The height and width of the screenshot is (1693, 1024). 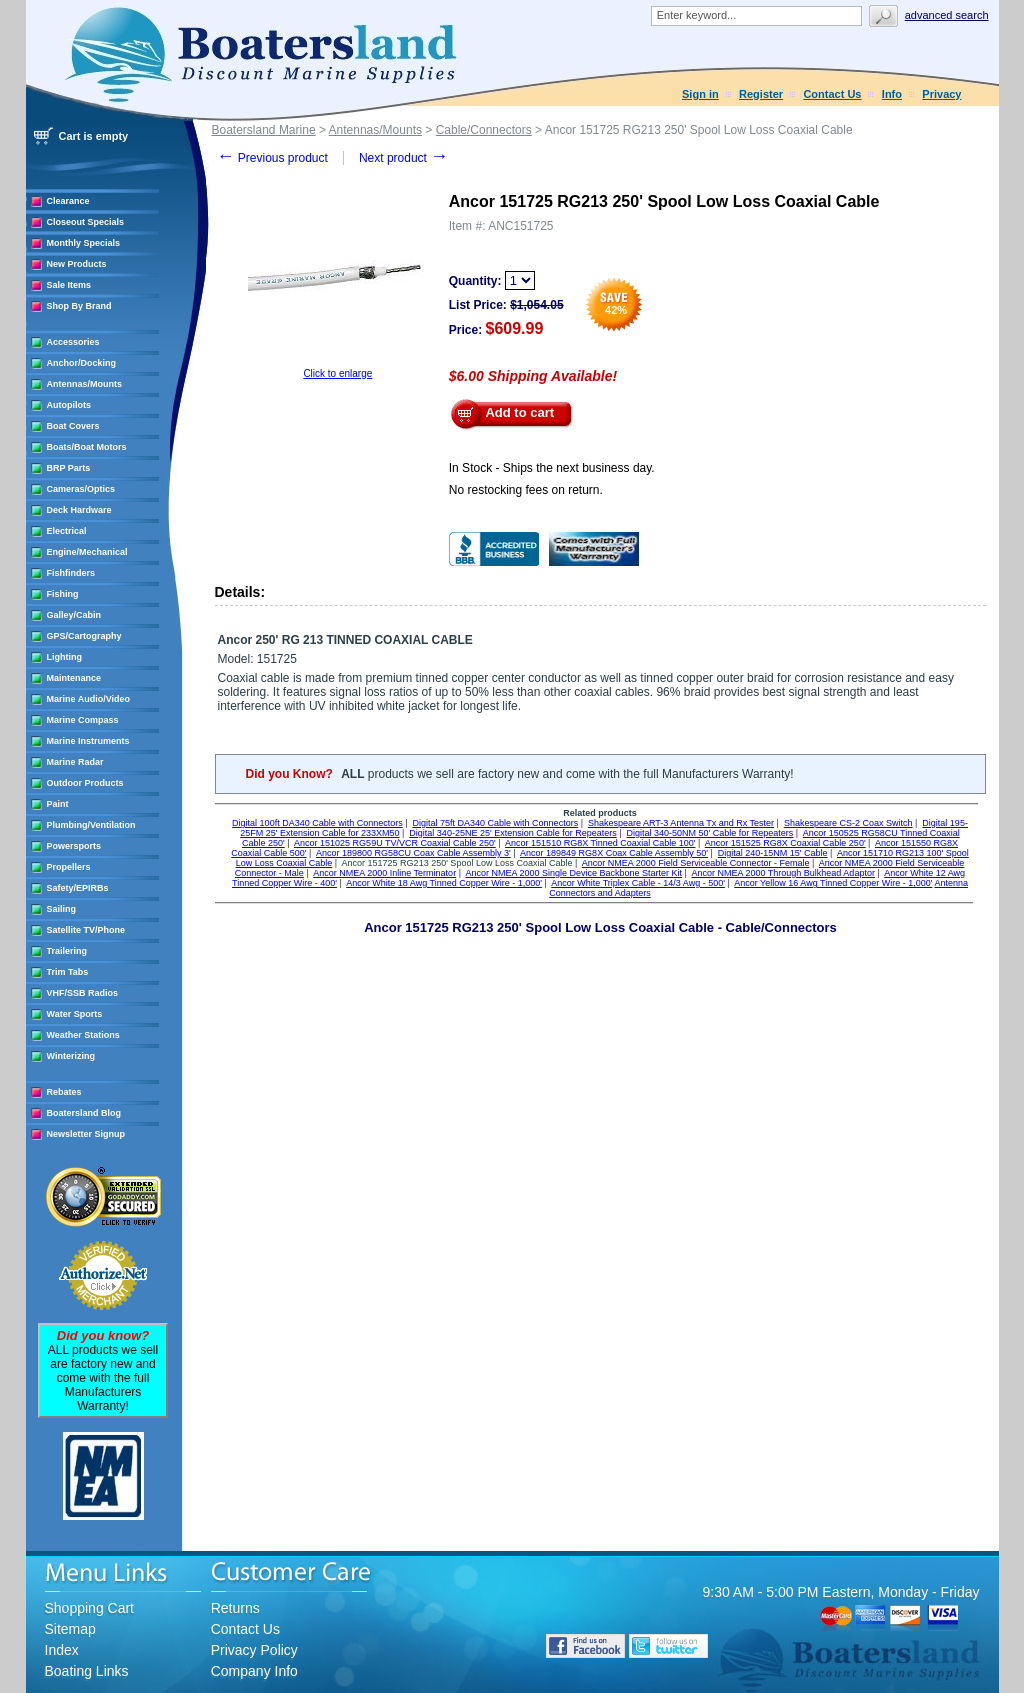 I want to click on Plumbing/Ventilation, so click(x=91, y=825).